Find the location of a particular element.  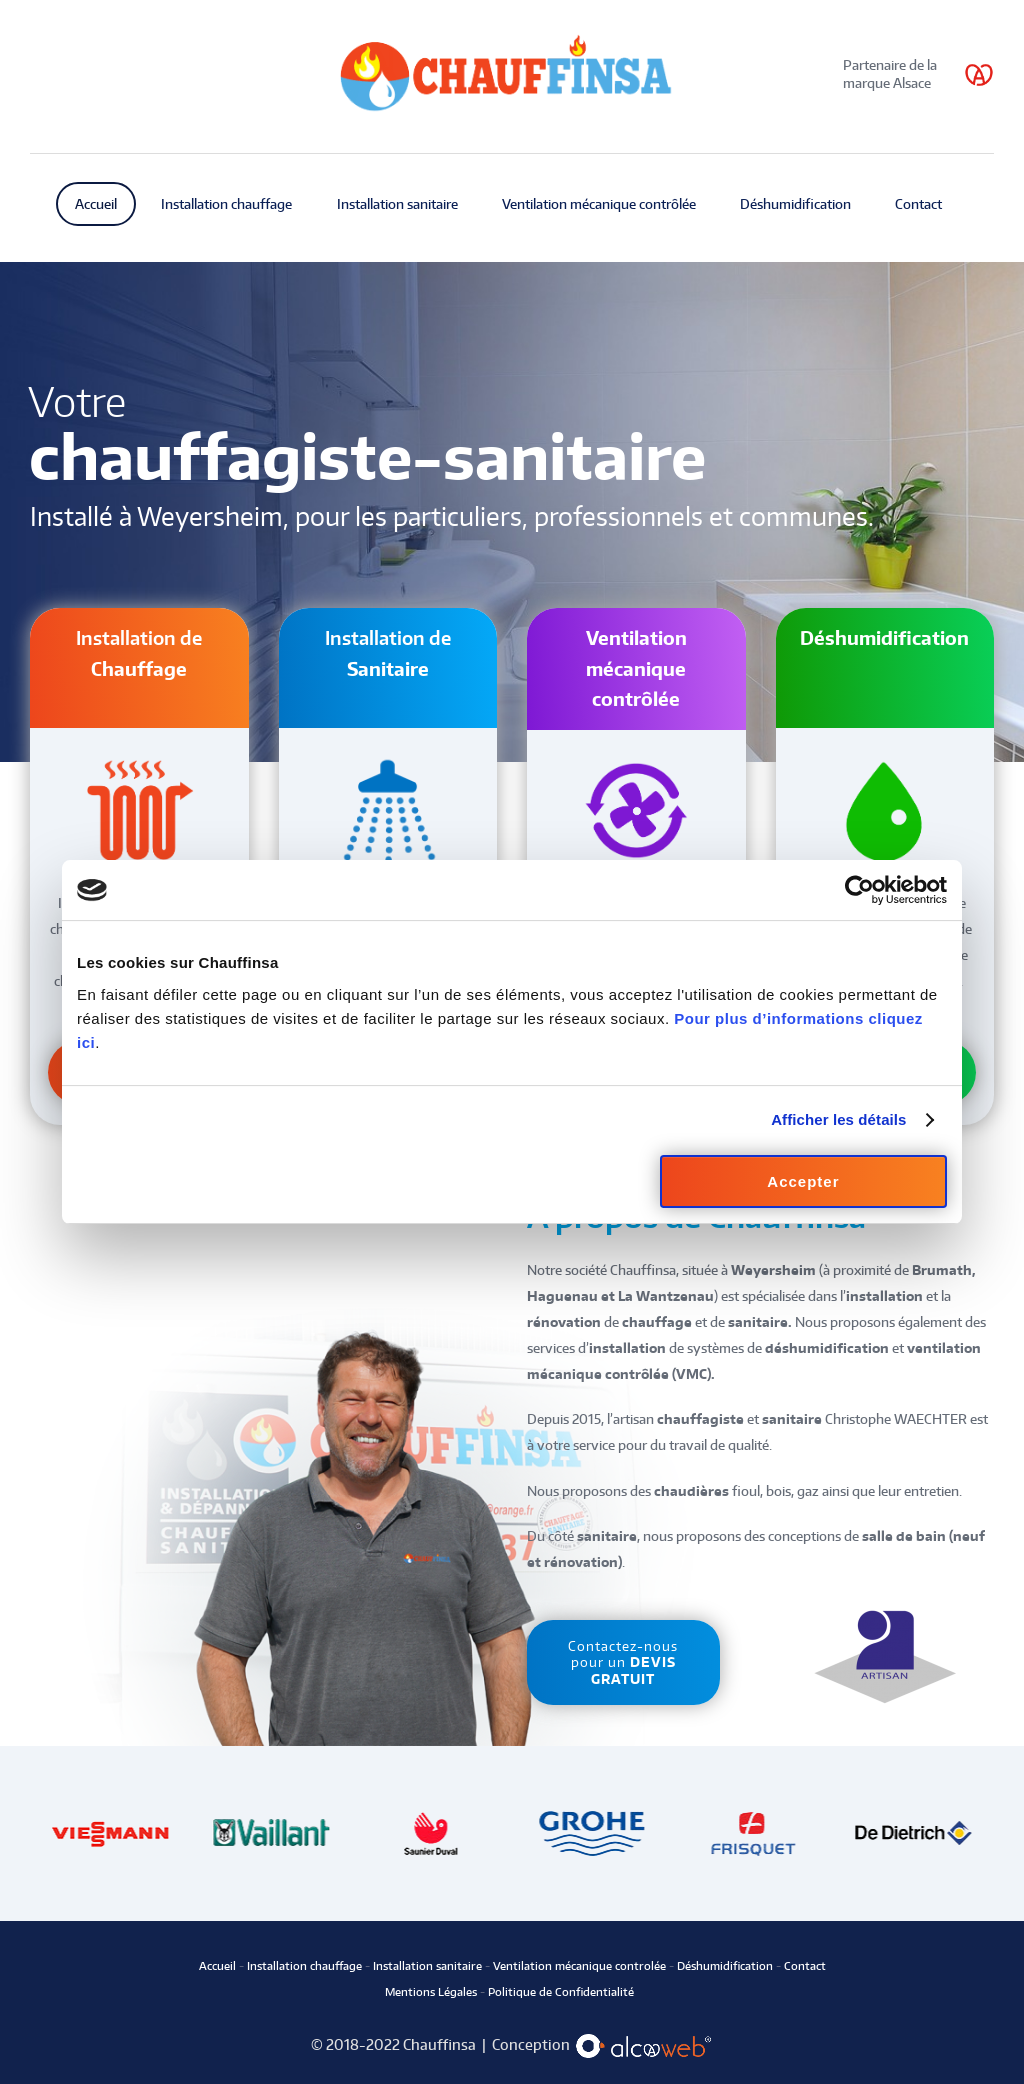

[Cookiebot par Usercentrics - ouvre dans un nouvel onglet] is located at coordinates (859, 890).